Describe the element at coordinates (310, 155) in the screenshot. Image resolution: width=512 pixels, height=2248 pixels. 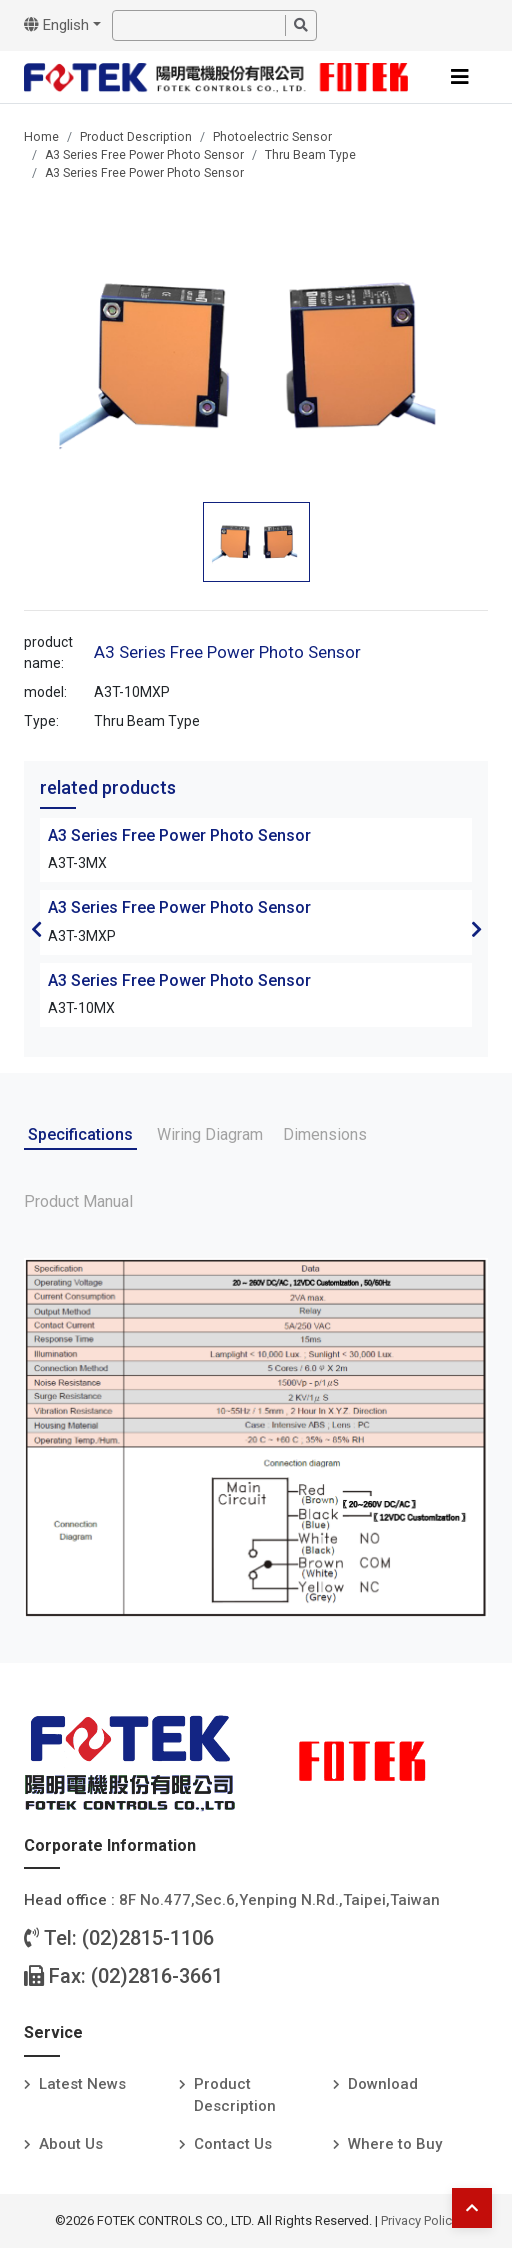
I see `Thru Beam Type` at that location.